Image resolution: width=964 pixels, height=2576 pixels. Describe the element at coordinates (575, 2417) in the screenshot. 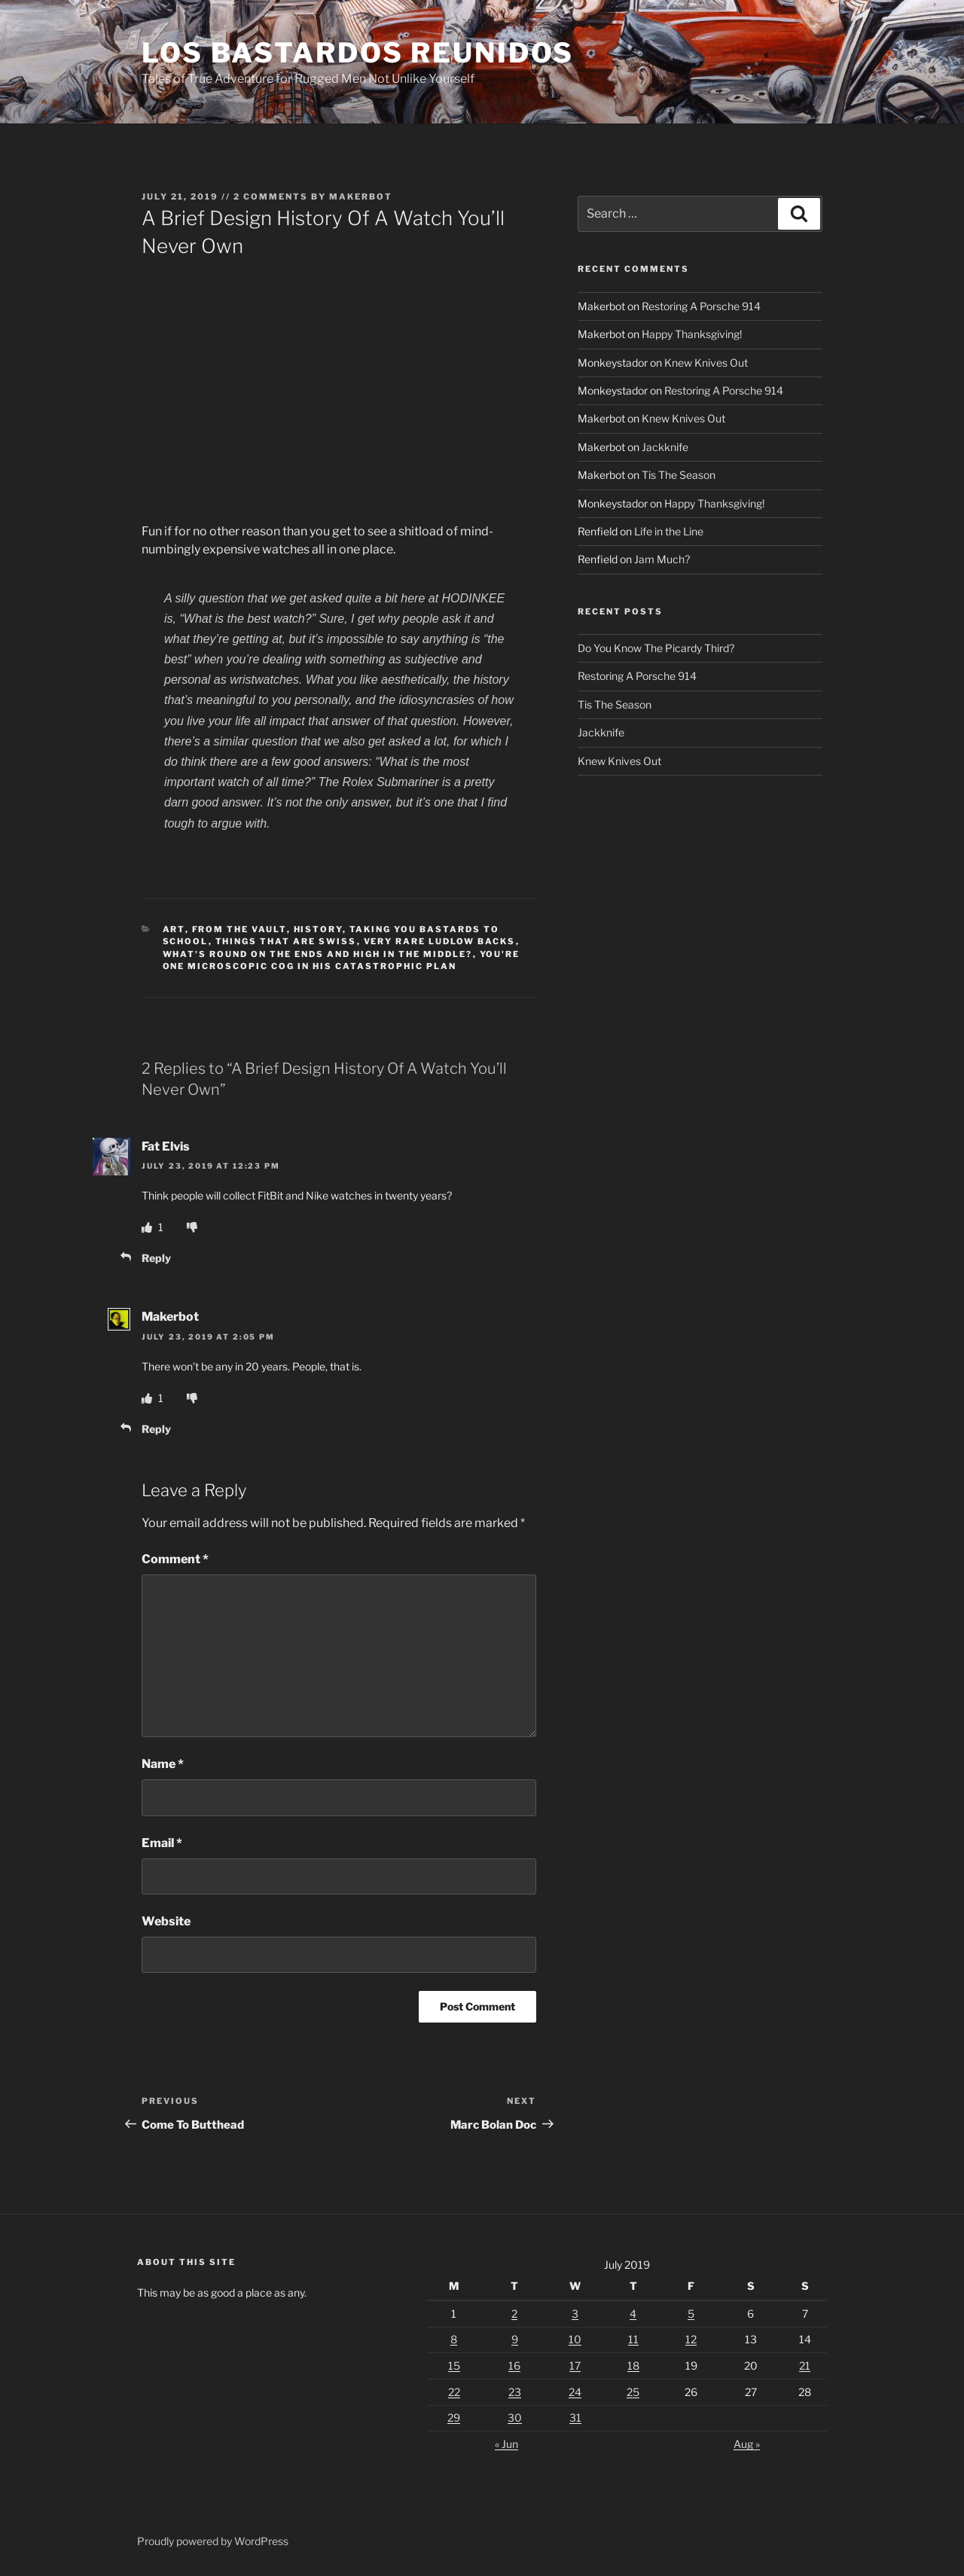

I see `31 [Posts published on July 31, 2019]` at that location.